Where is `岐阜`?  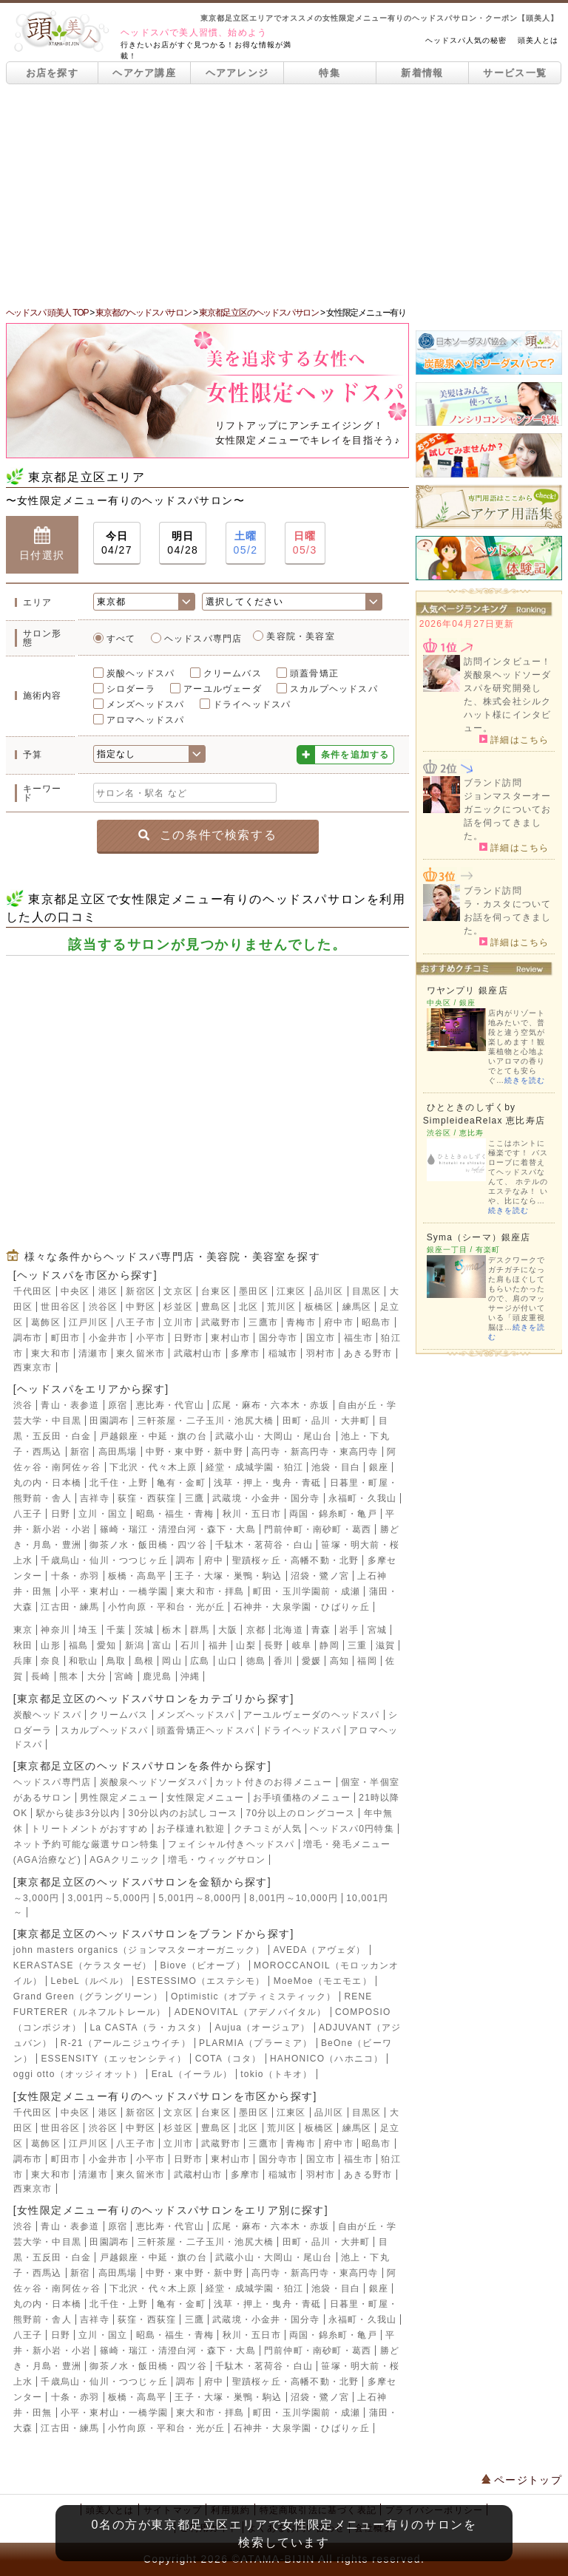 岐阜 is located at coordinates (301, 1645).